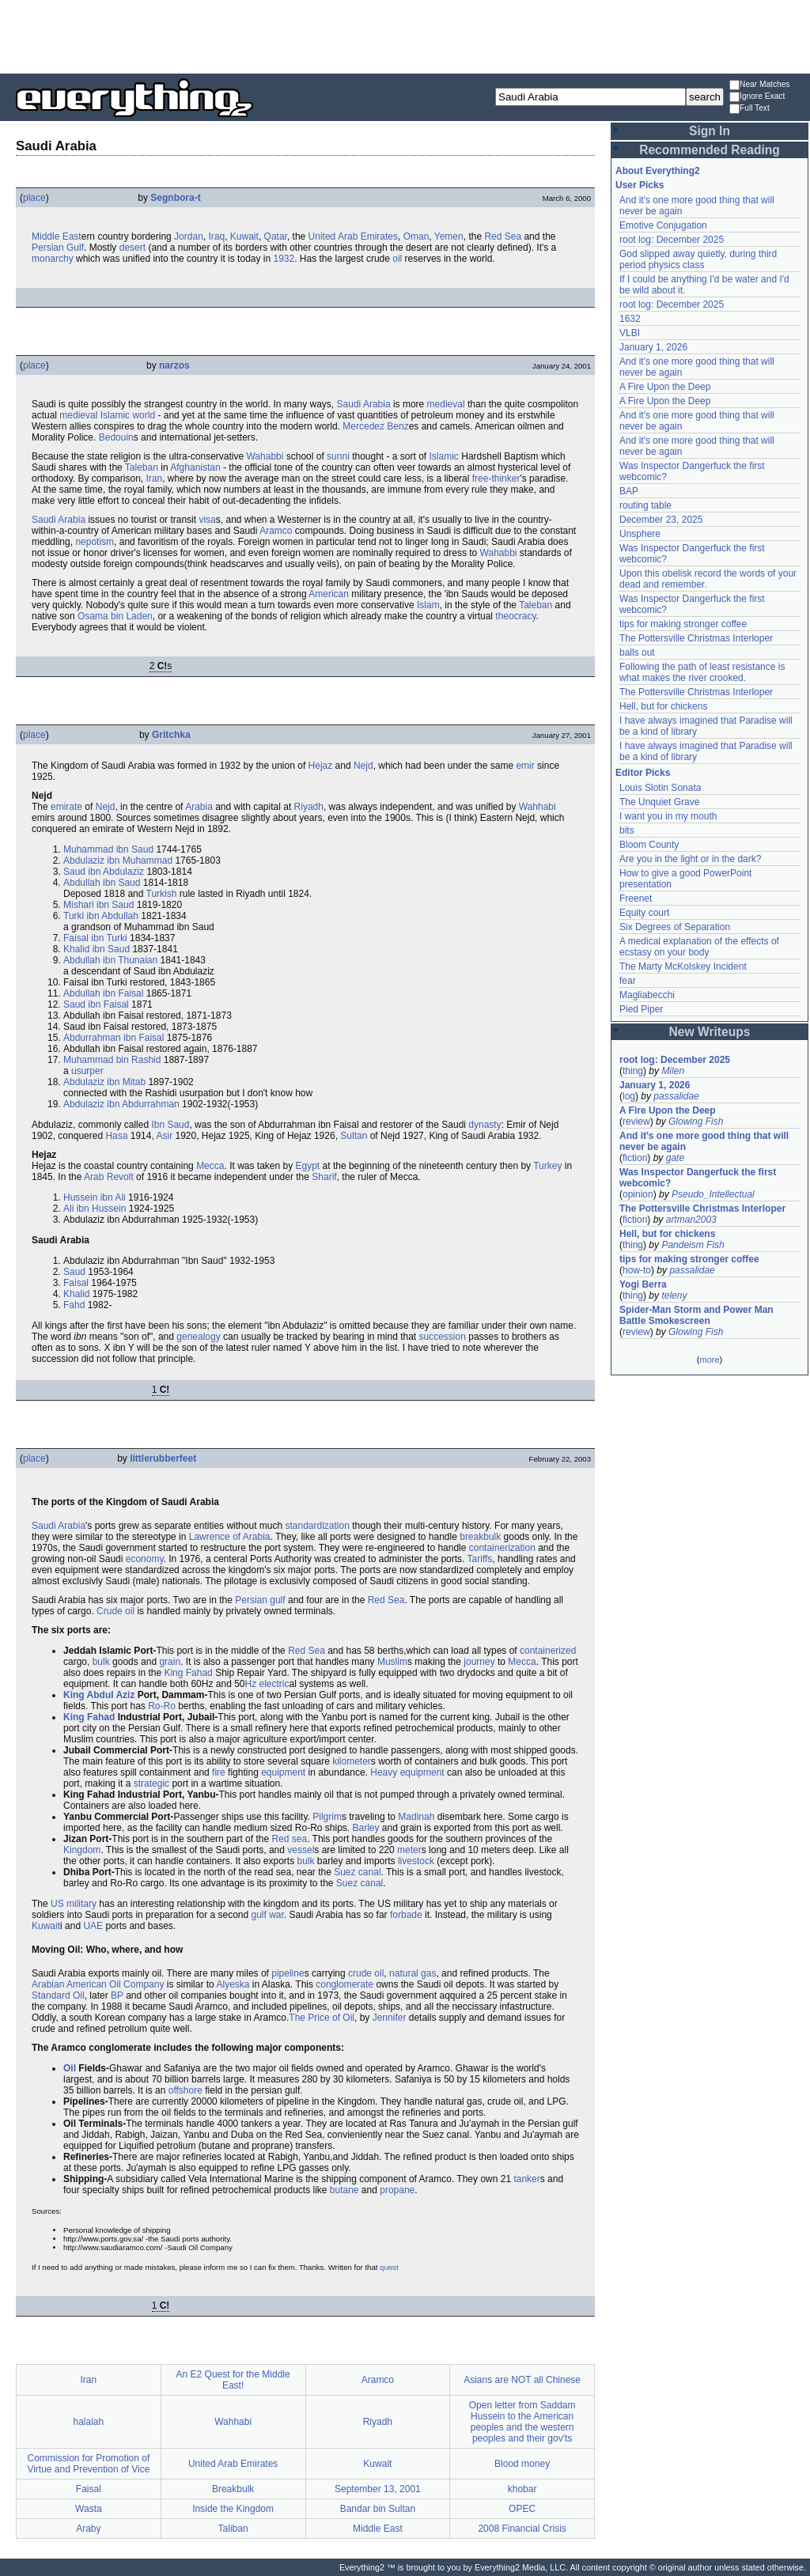  What do you see at coordinates (76, 1282) in the screenshot?
I see `Faisal` at bounding box center [76, 1282].